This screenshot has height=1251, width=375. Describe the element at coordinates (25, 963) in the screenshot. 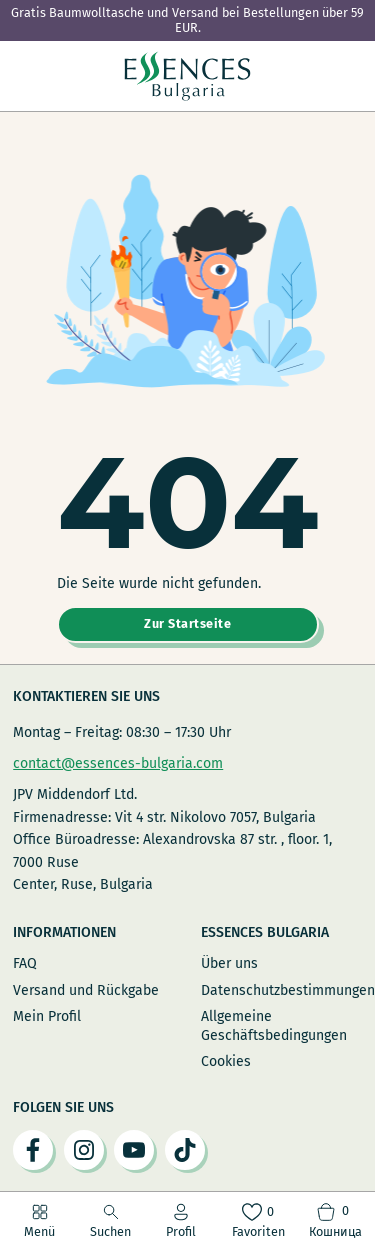

I see `FAQ` at that location.